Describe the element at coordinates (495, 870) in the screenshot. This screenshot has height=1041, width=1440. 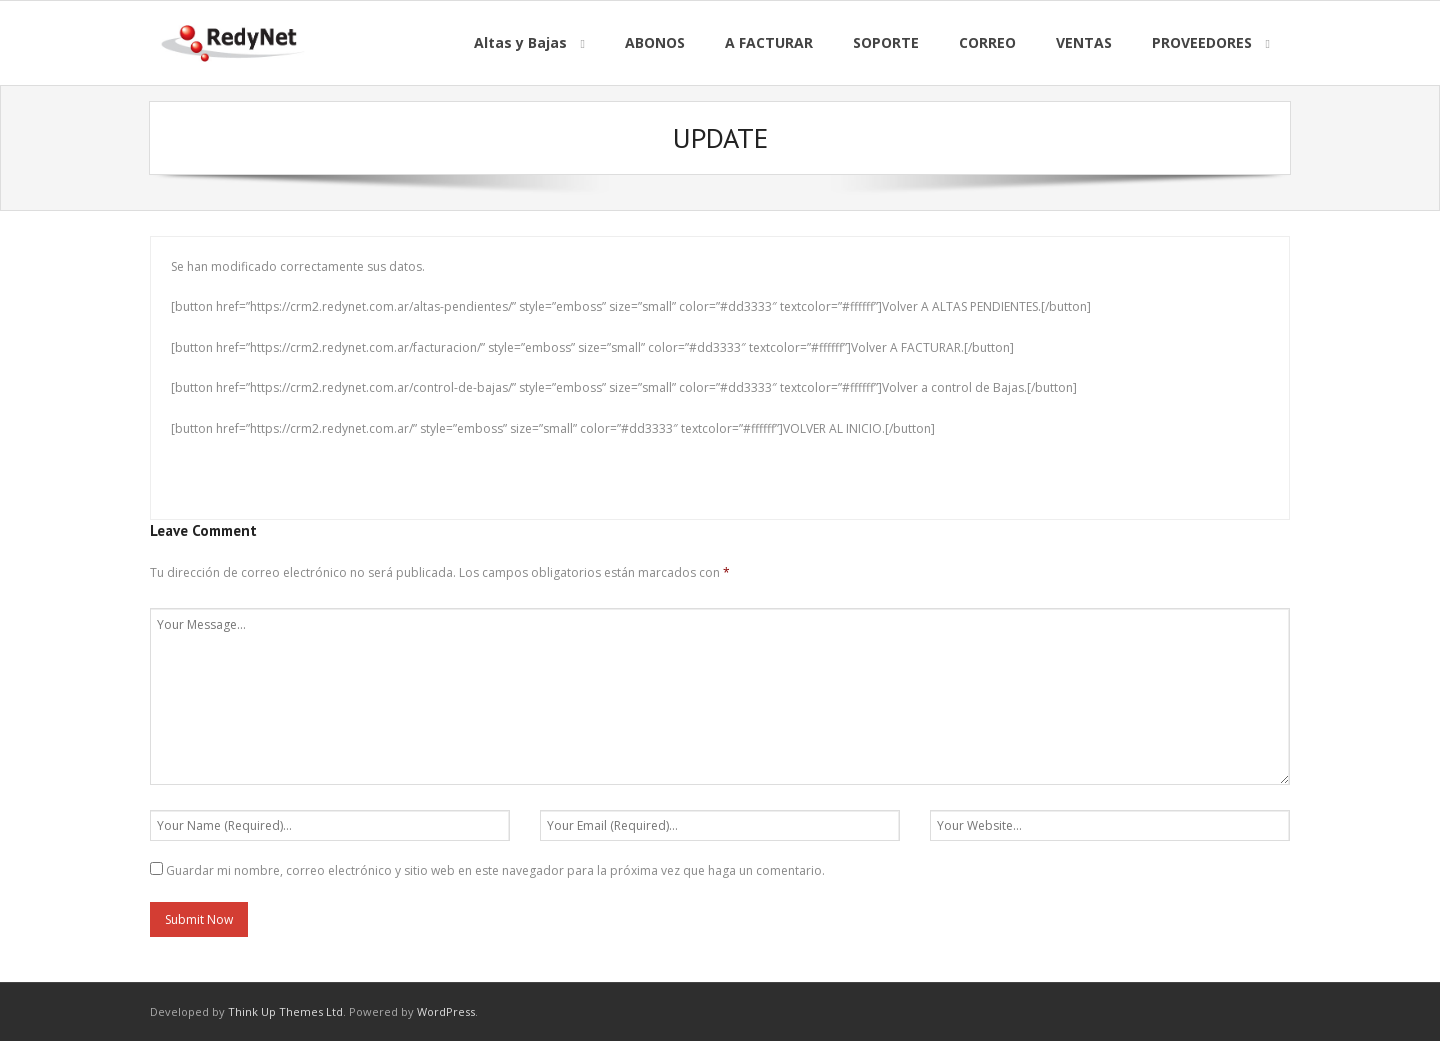
I see `Guardar mi nombre, correo electrónico y sitio web en este navegador para la próxima vez que haga un comentario.` at that location.